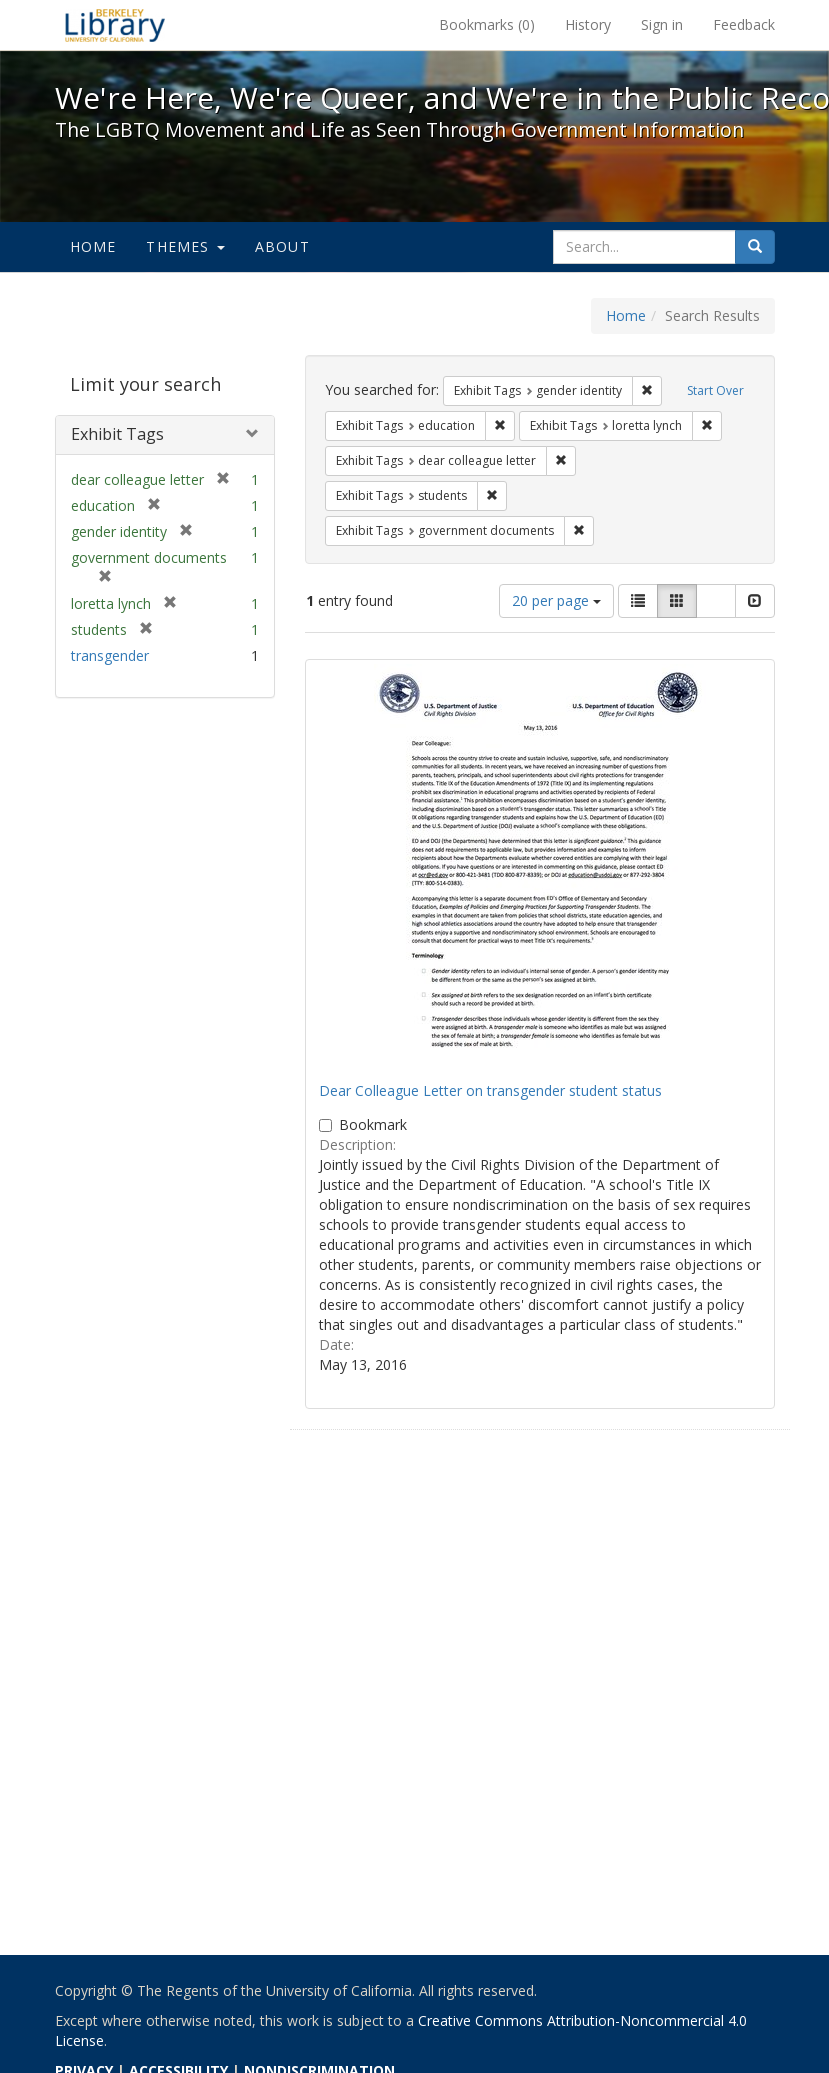  Describe the element at coordinates (110, 655) in the screenshot. I see `transgender` at that location.